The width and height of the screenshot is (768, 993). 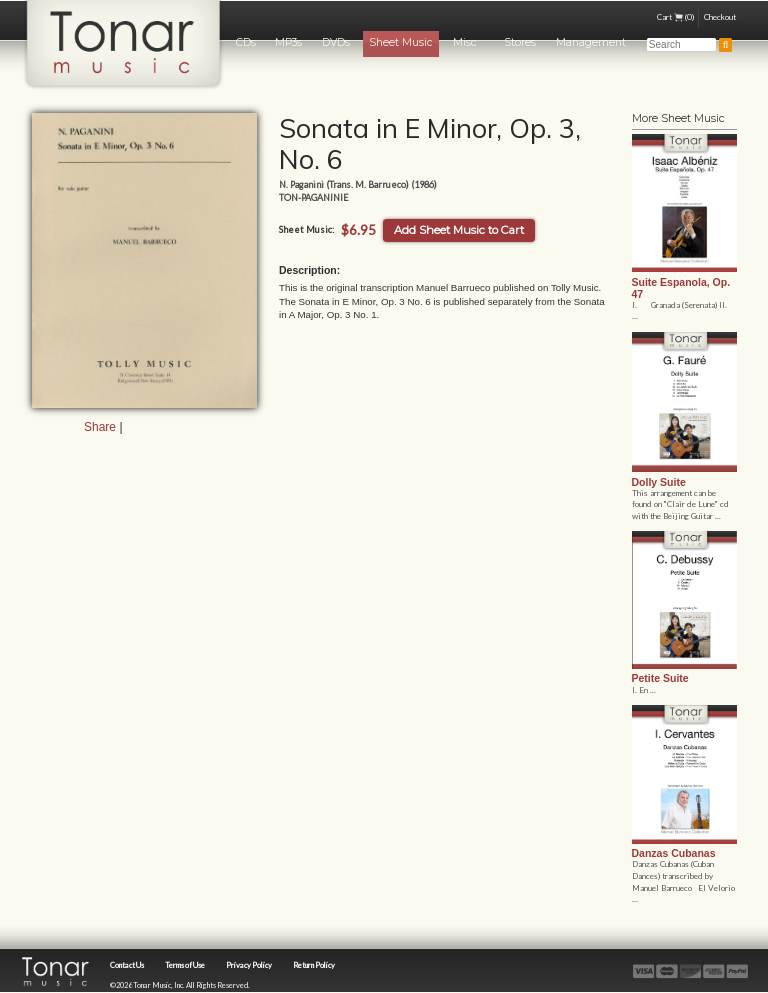 What do you see at coordinates (185, 965) in the screenshot?
I see `Terms of Use` at bounding box center [185, 965].